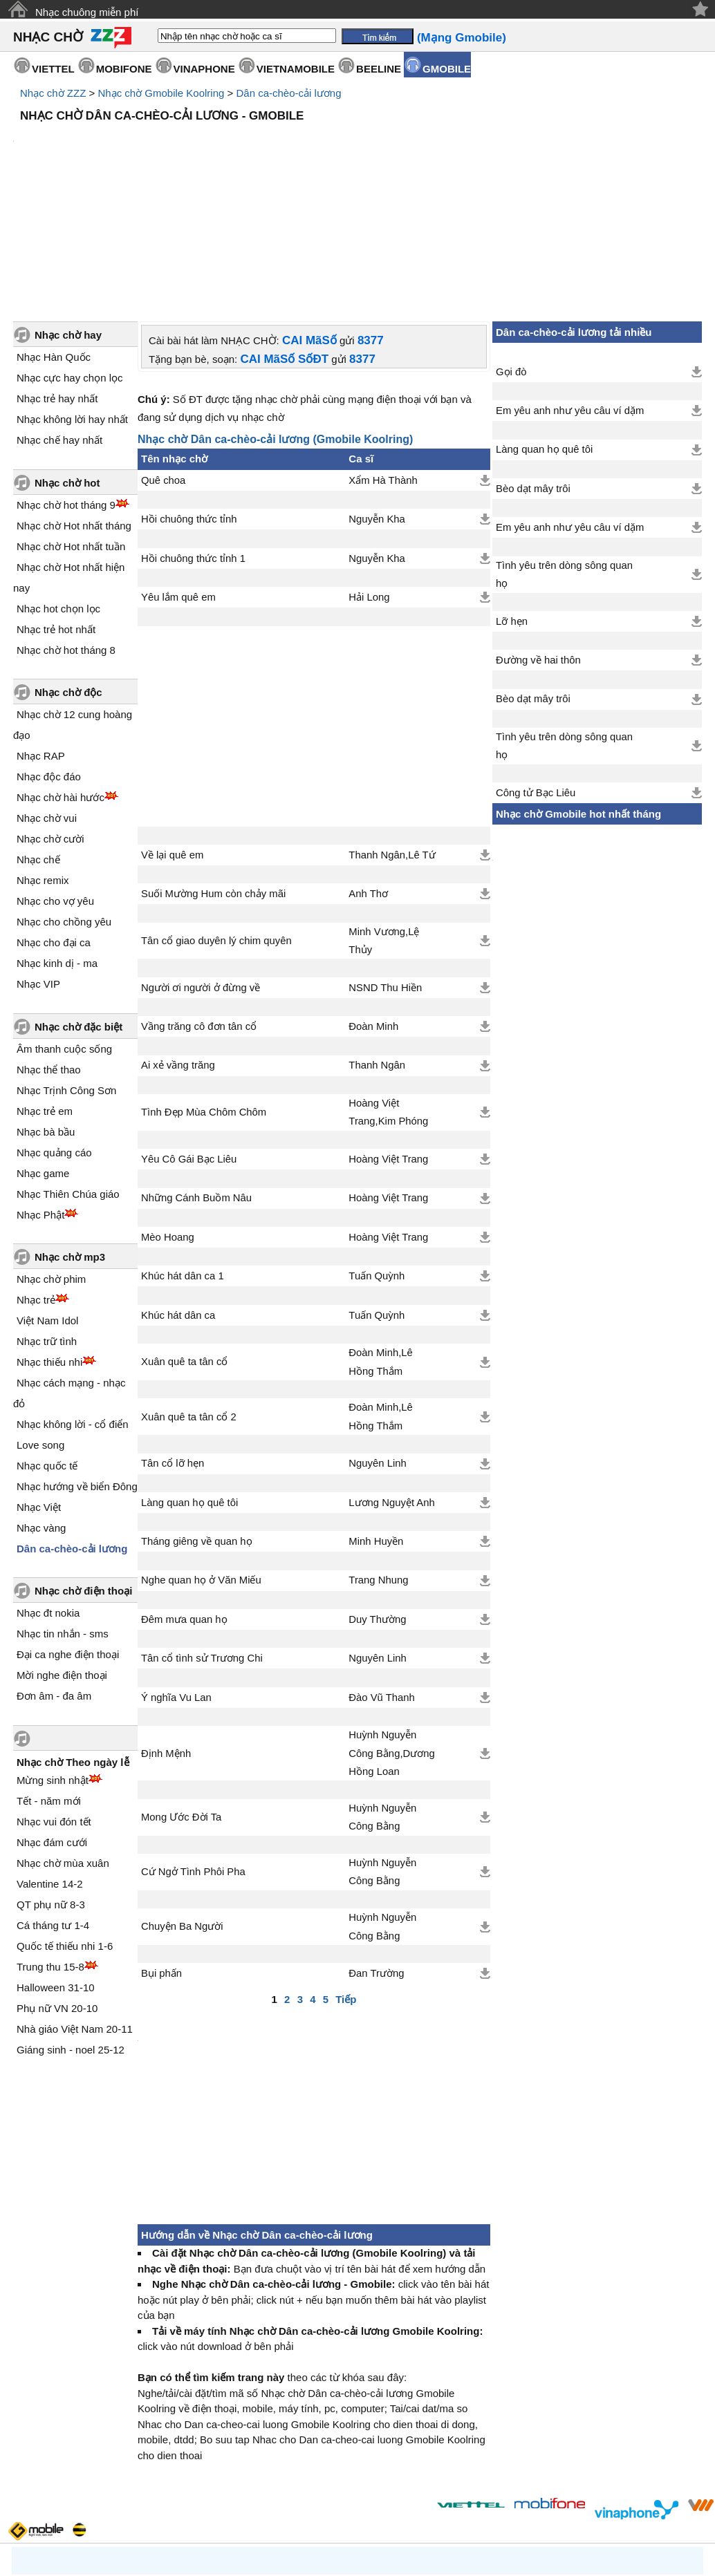  What do you see at coordinates (53, 69) in the screenshot?
I see `VIETTEL` at bounding box center [53, 69].